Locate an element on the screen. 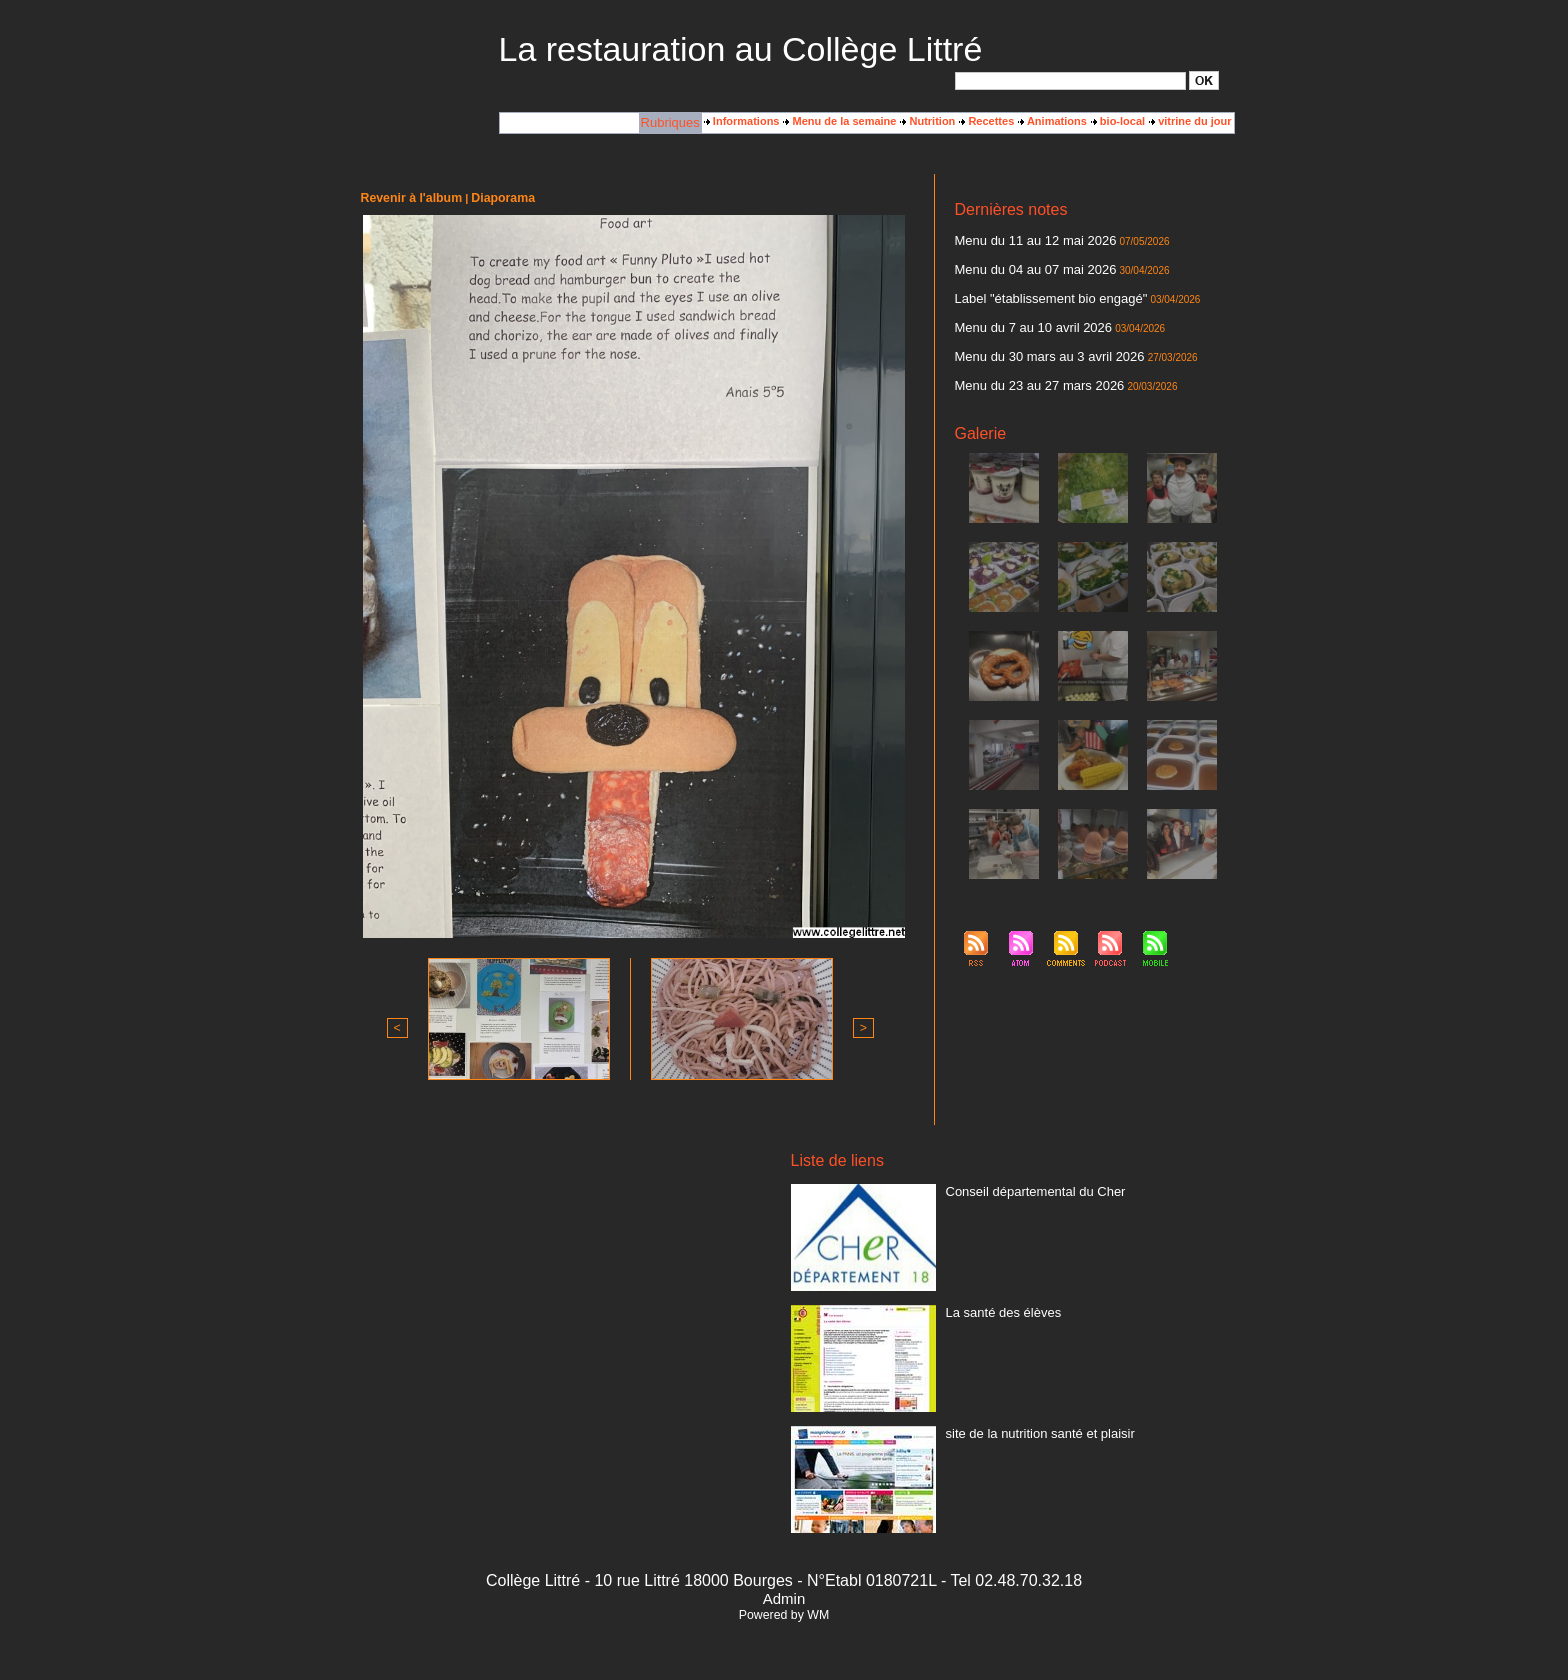  Menu du 11 au 12 mai 2026 is located at coordinates (1023, 239).